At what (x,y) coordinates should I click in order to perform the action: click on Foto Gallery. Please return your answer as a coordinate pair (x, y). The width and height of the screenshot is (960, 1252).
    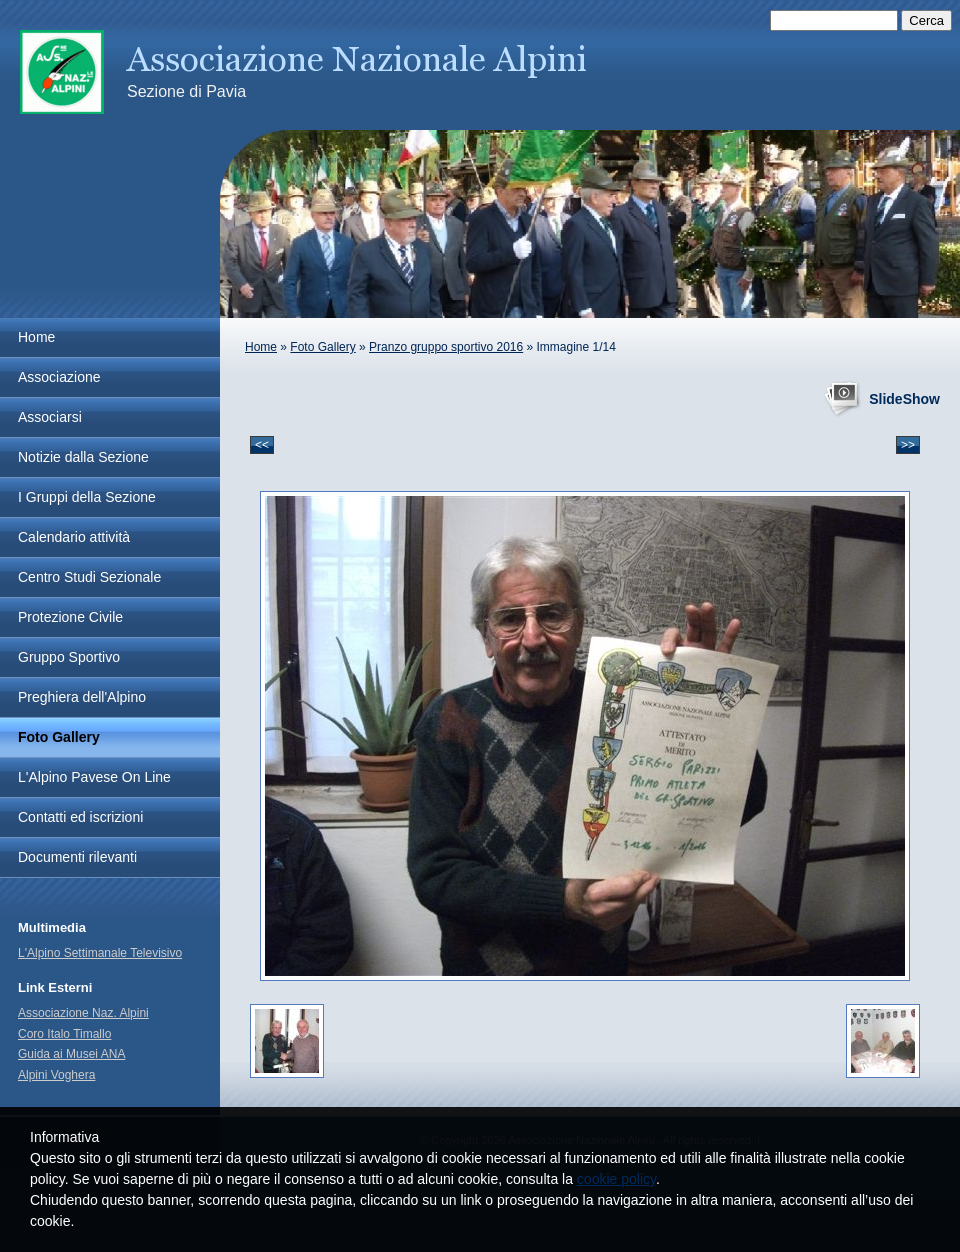
    Looking at the image, I should click on (322, 347).